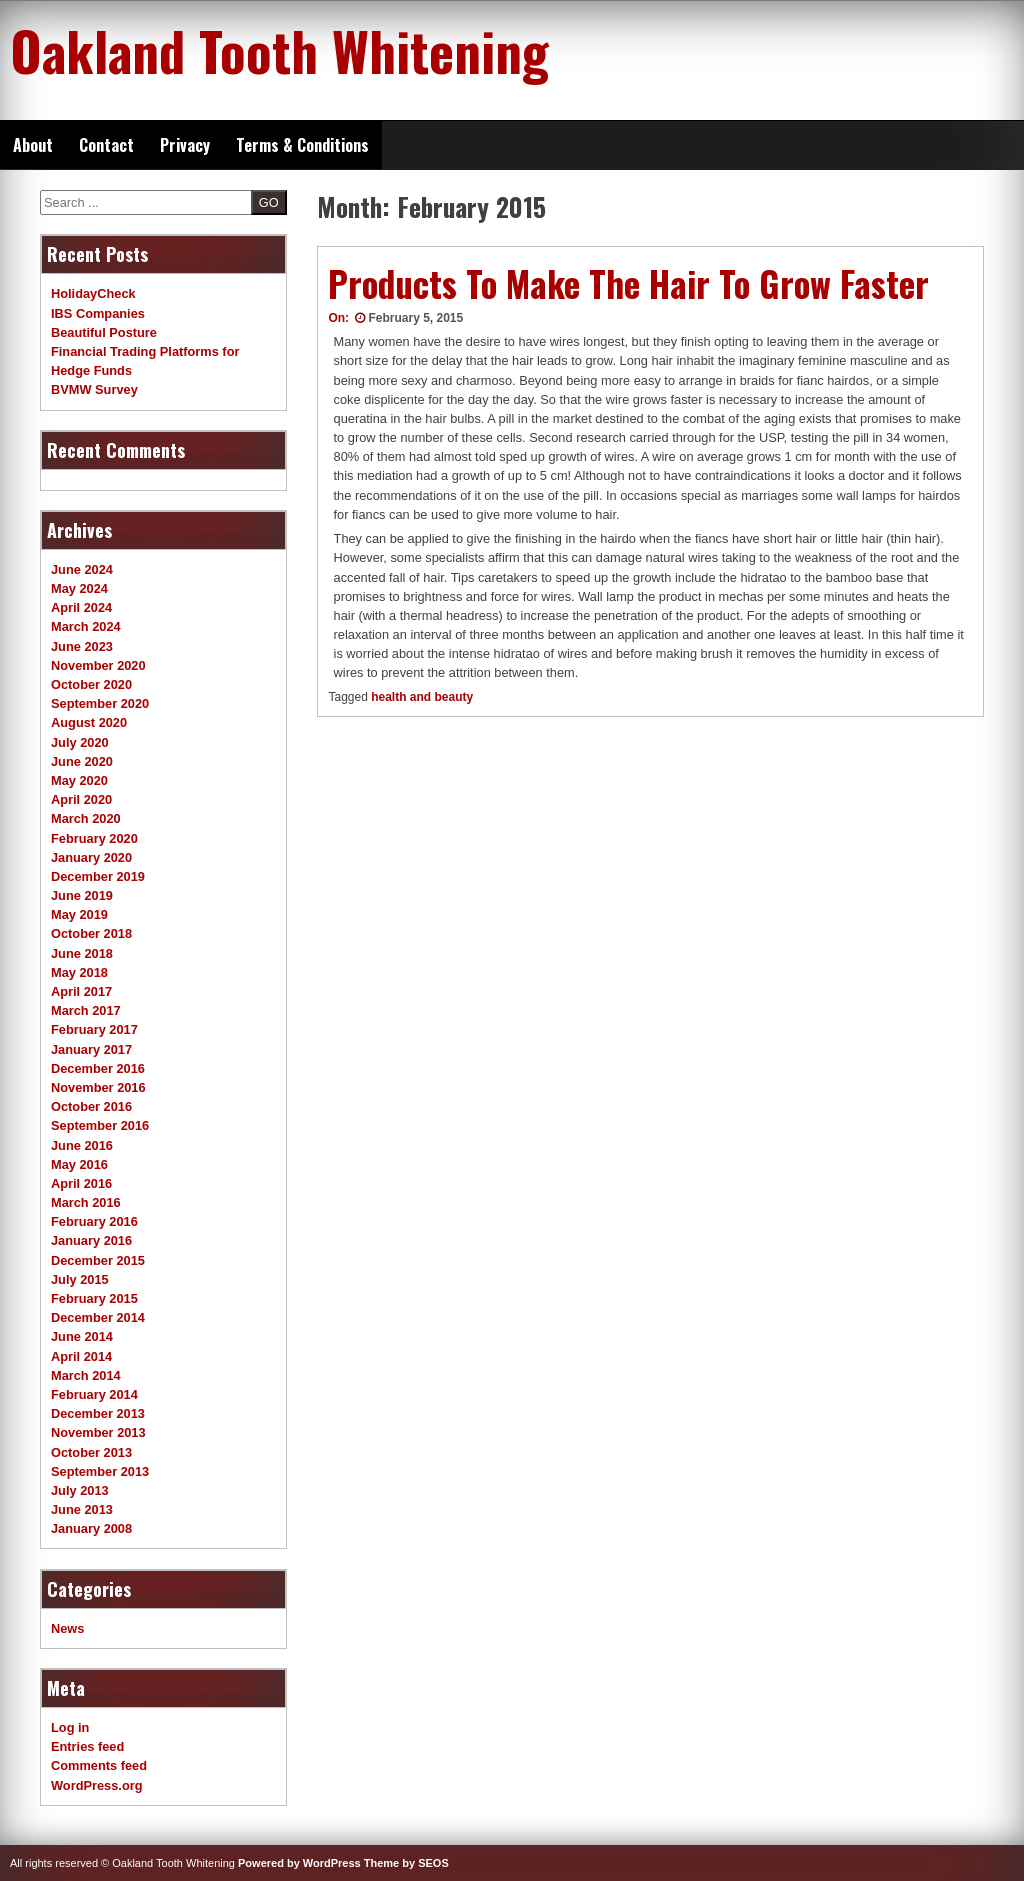 The image size is (1024, 1881). What do you see at coordinates (302, 145) in the screenshot?
I see `Terms & Conditions` at bounding box center [302, 145].